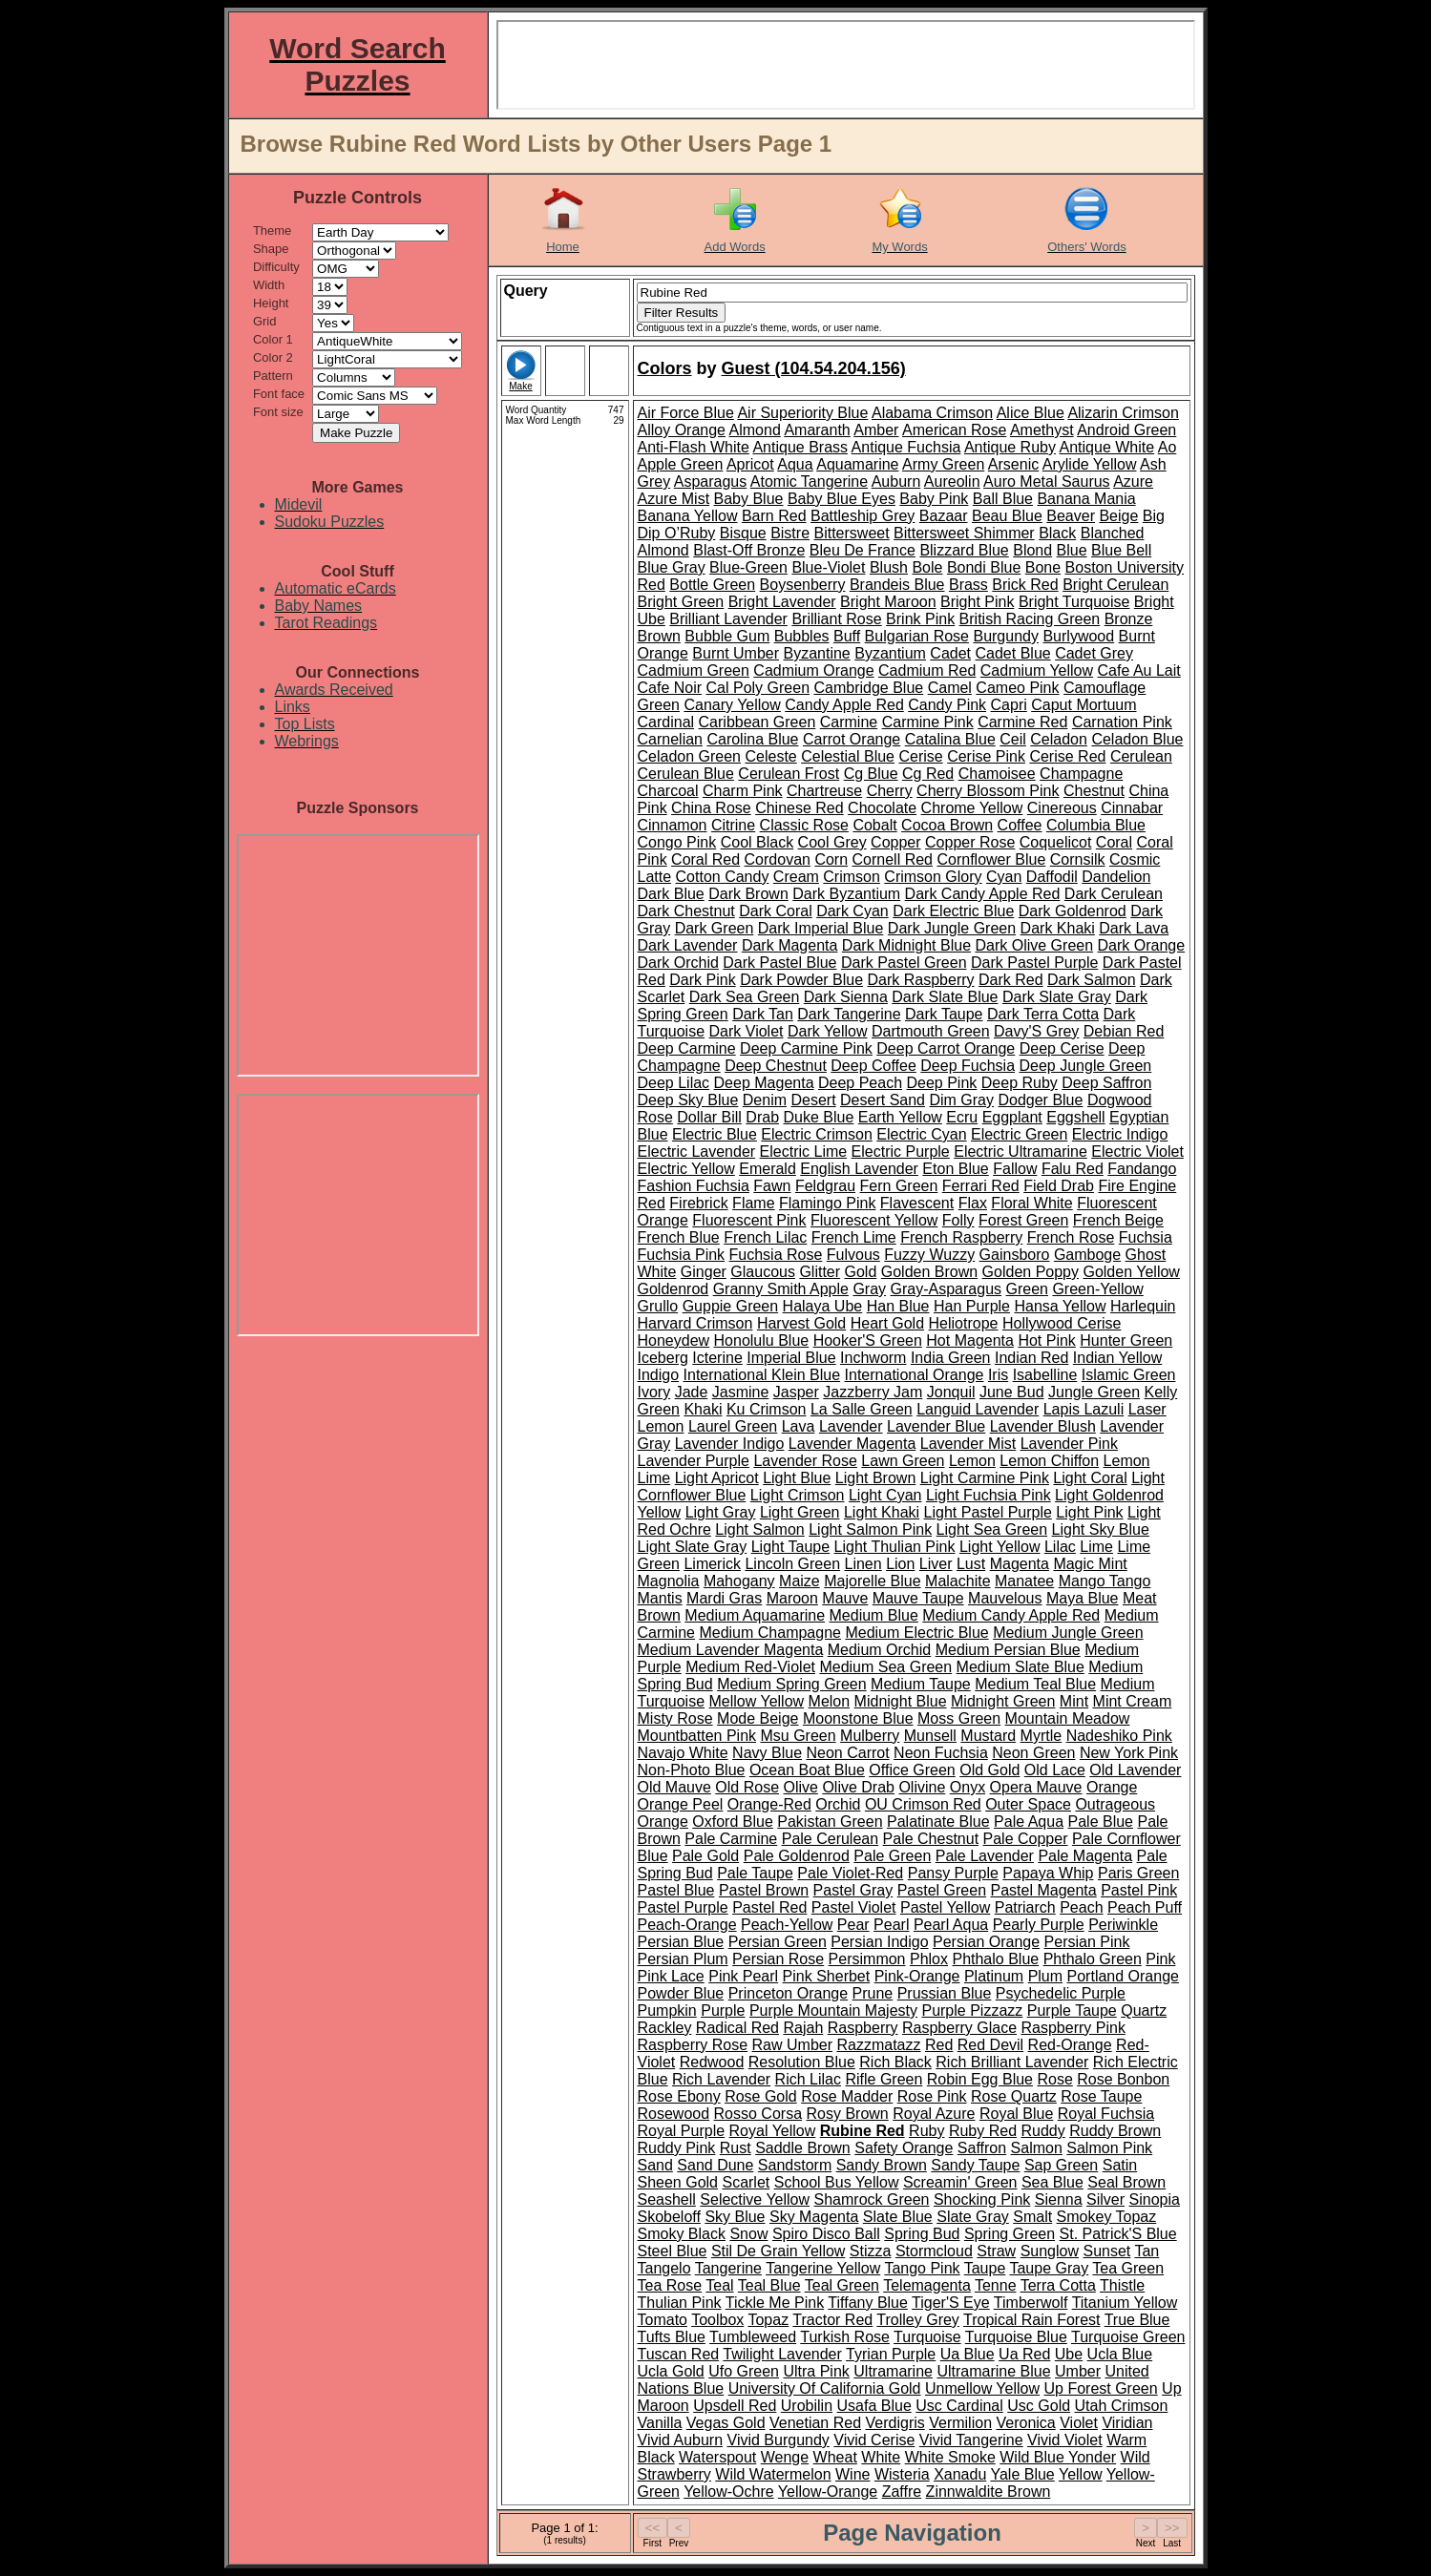 Image resolution: width=1431 pixels, height=2576 pixels. Describe the element at coordinates (732, 1426) in the screenshot. I see `Laurel Green` at that location.